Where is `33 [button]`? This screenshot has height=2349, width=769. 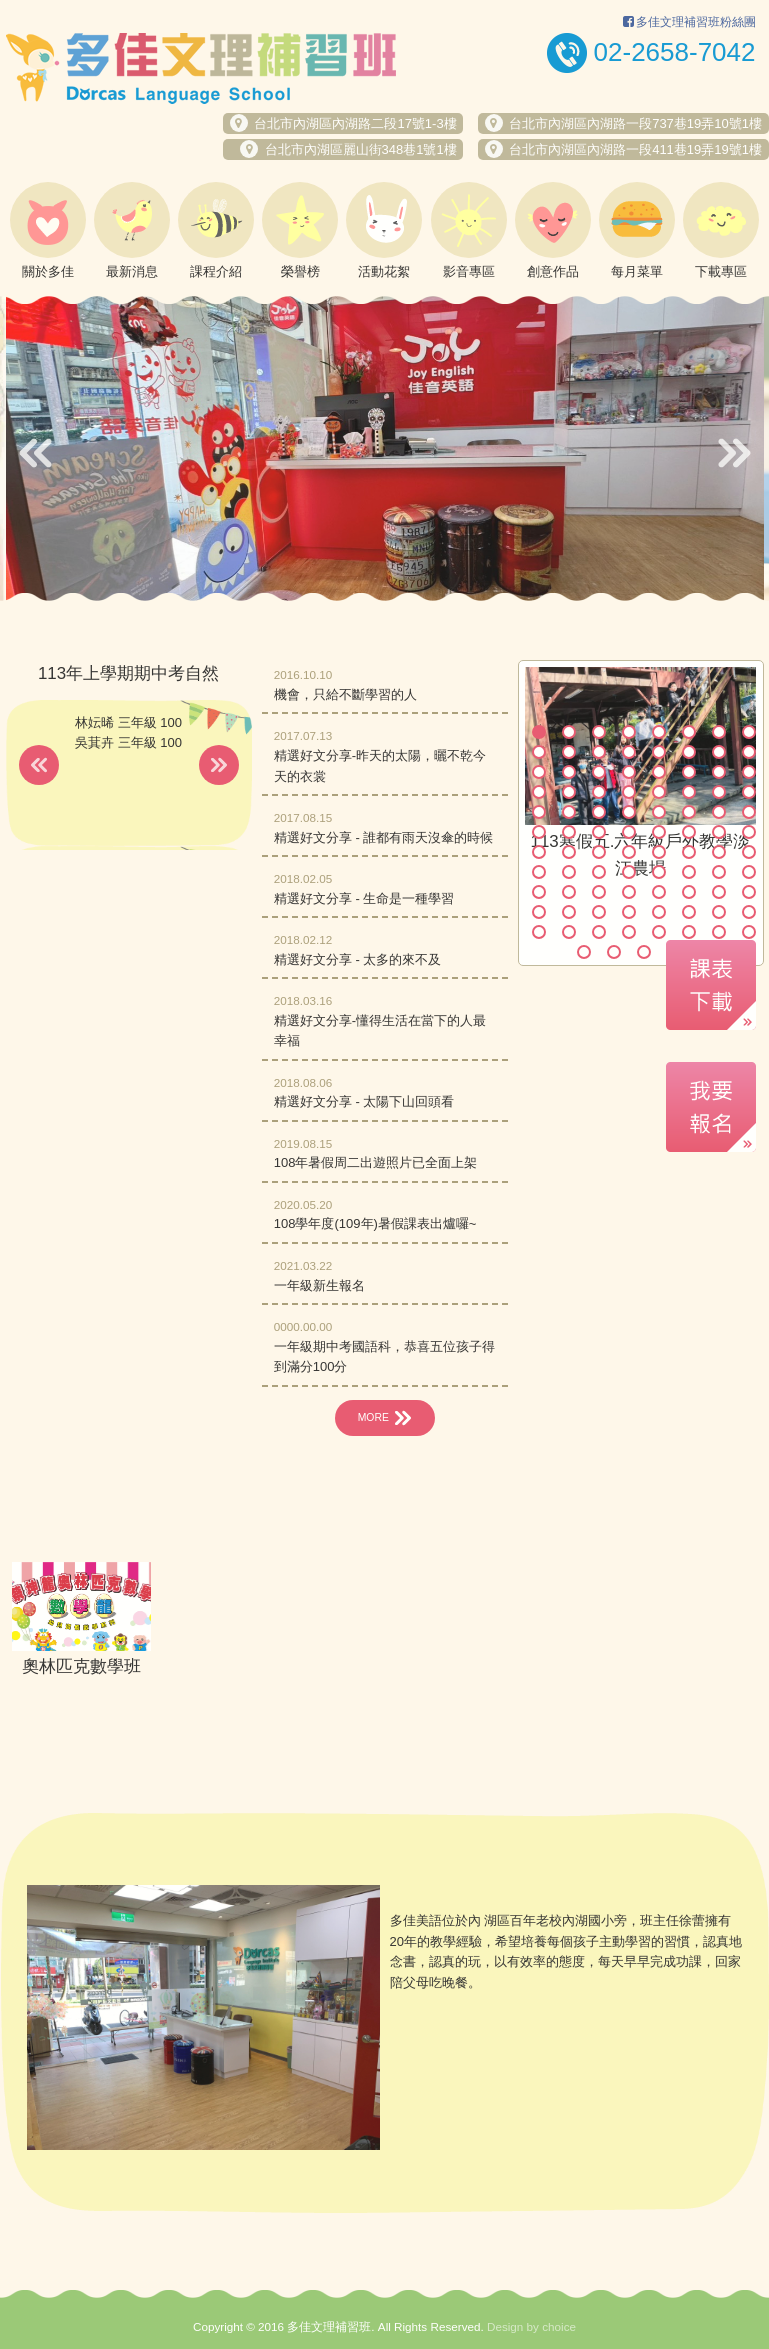 33 [button] is located at coordinates (539, 812).